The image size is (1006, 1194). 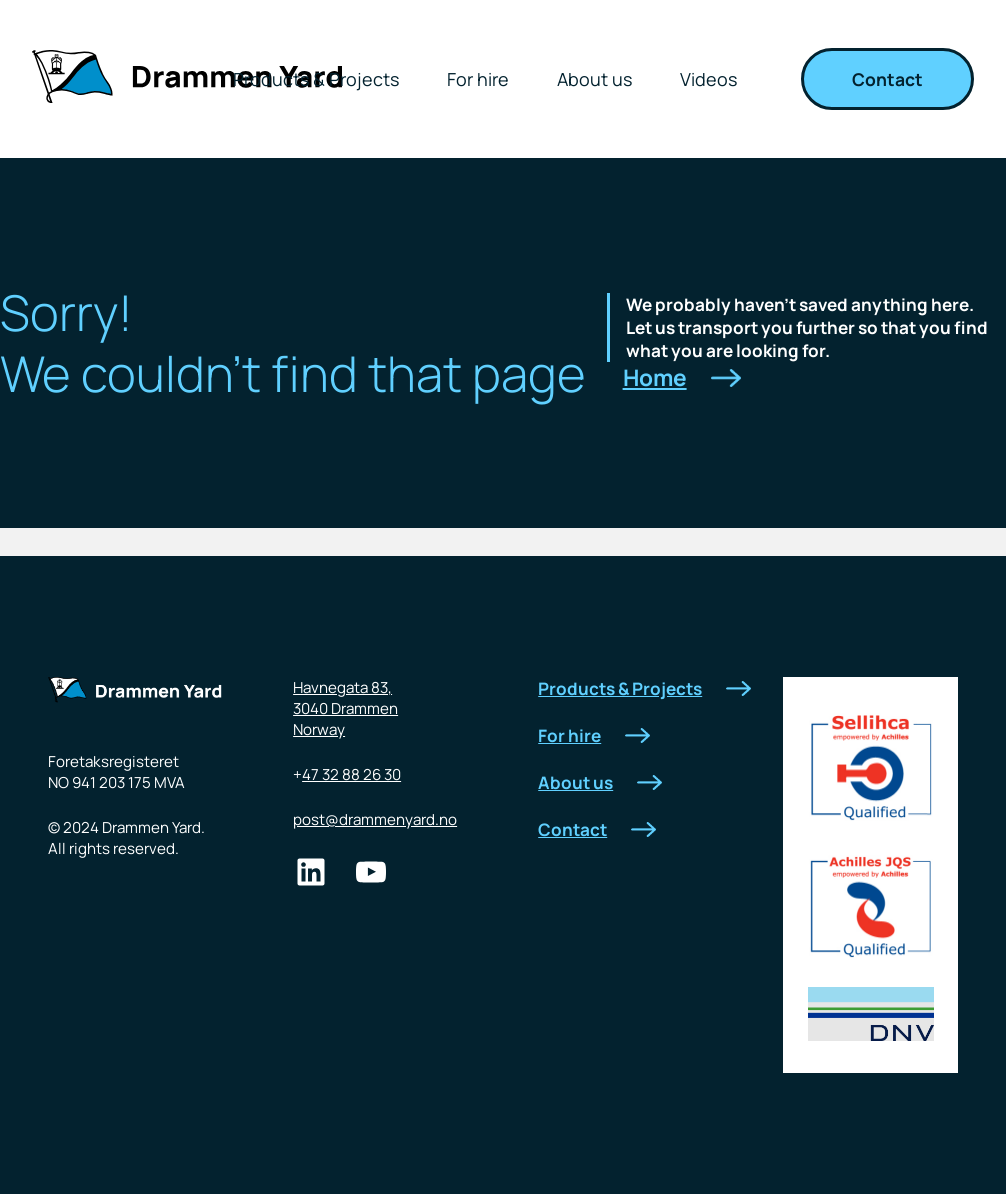 I want to click on Products & Projects, so click(x=316, y=79).